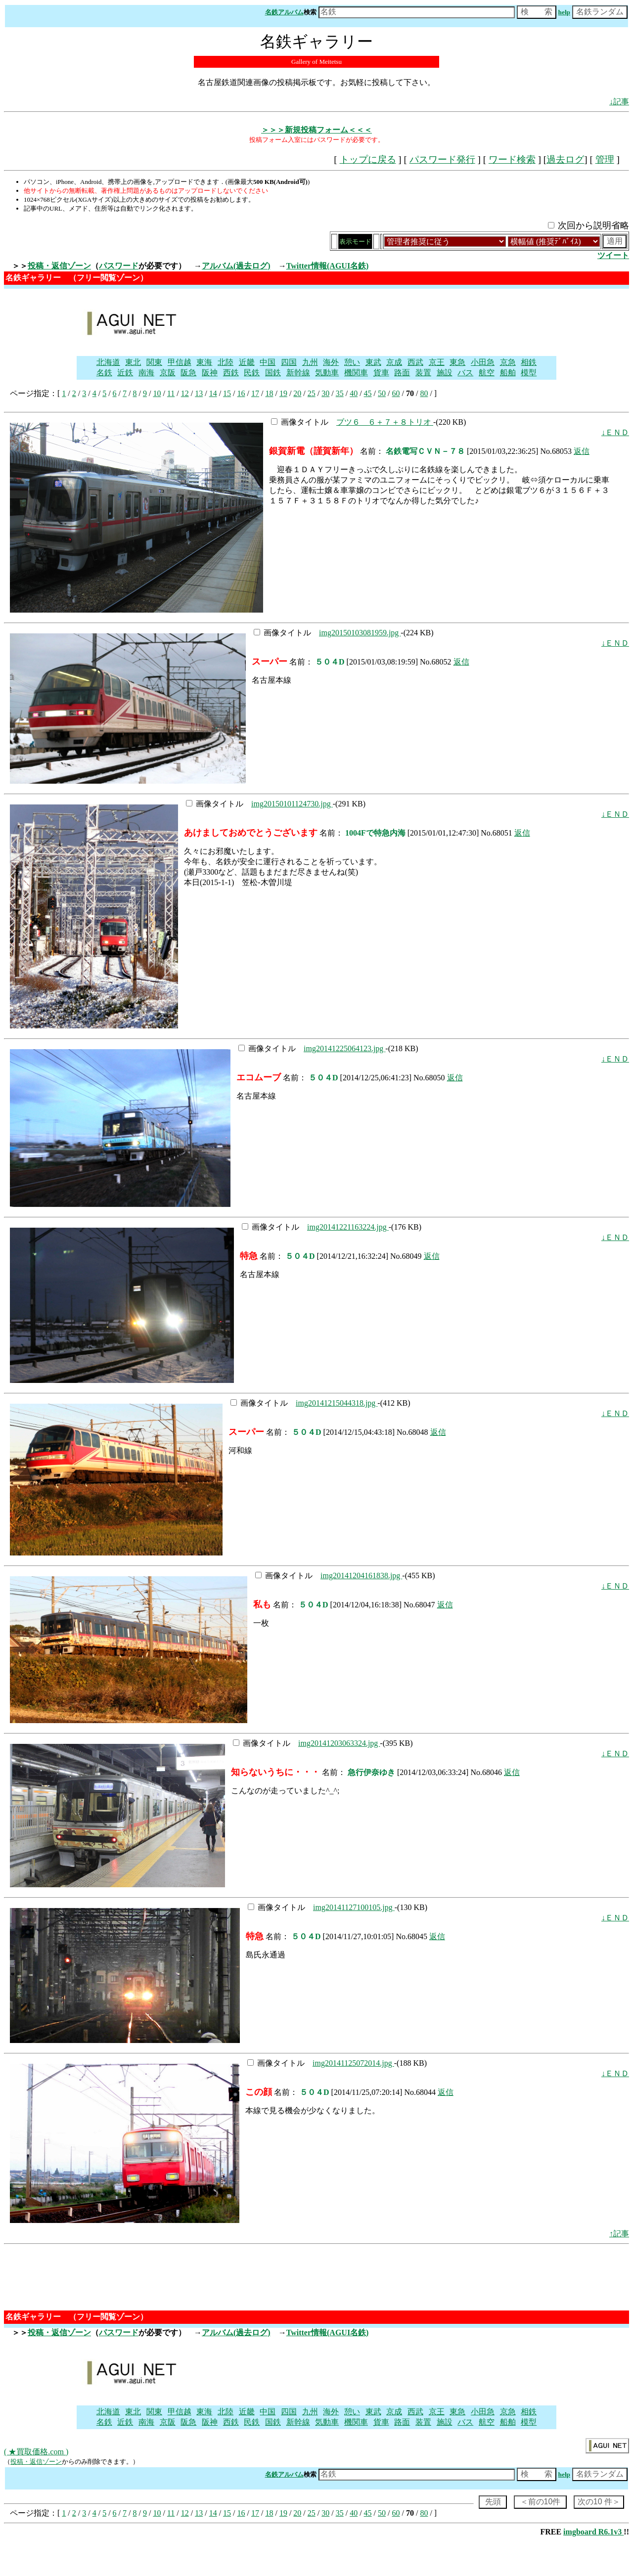 This screenshot has width=633, height=2576. I want to click on img20141127100105.jpg, so click(354, 1907).